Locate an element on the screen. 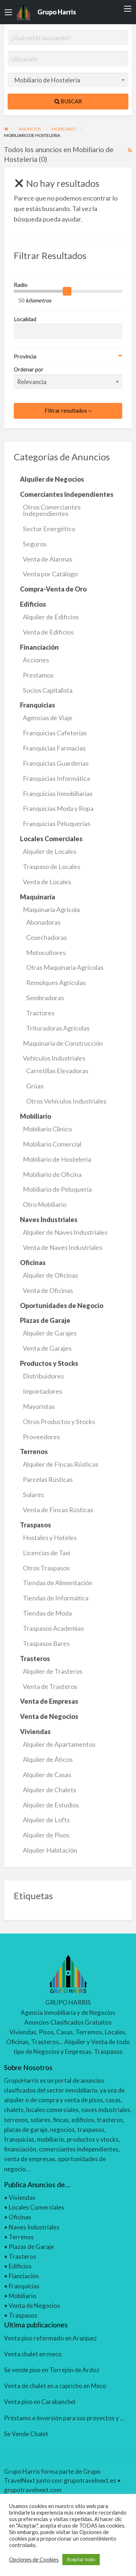 The width and height of the screenshot is (136, 2576). Cosechadoras is located at coordinates (46, 937).